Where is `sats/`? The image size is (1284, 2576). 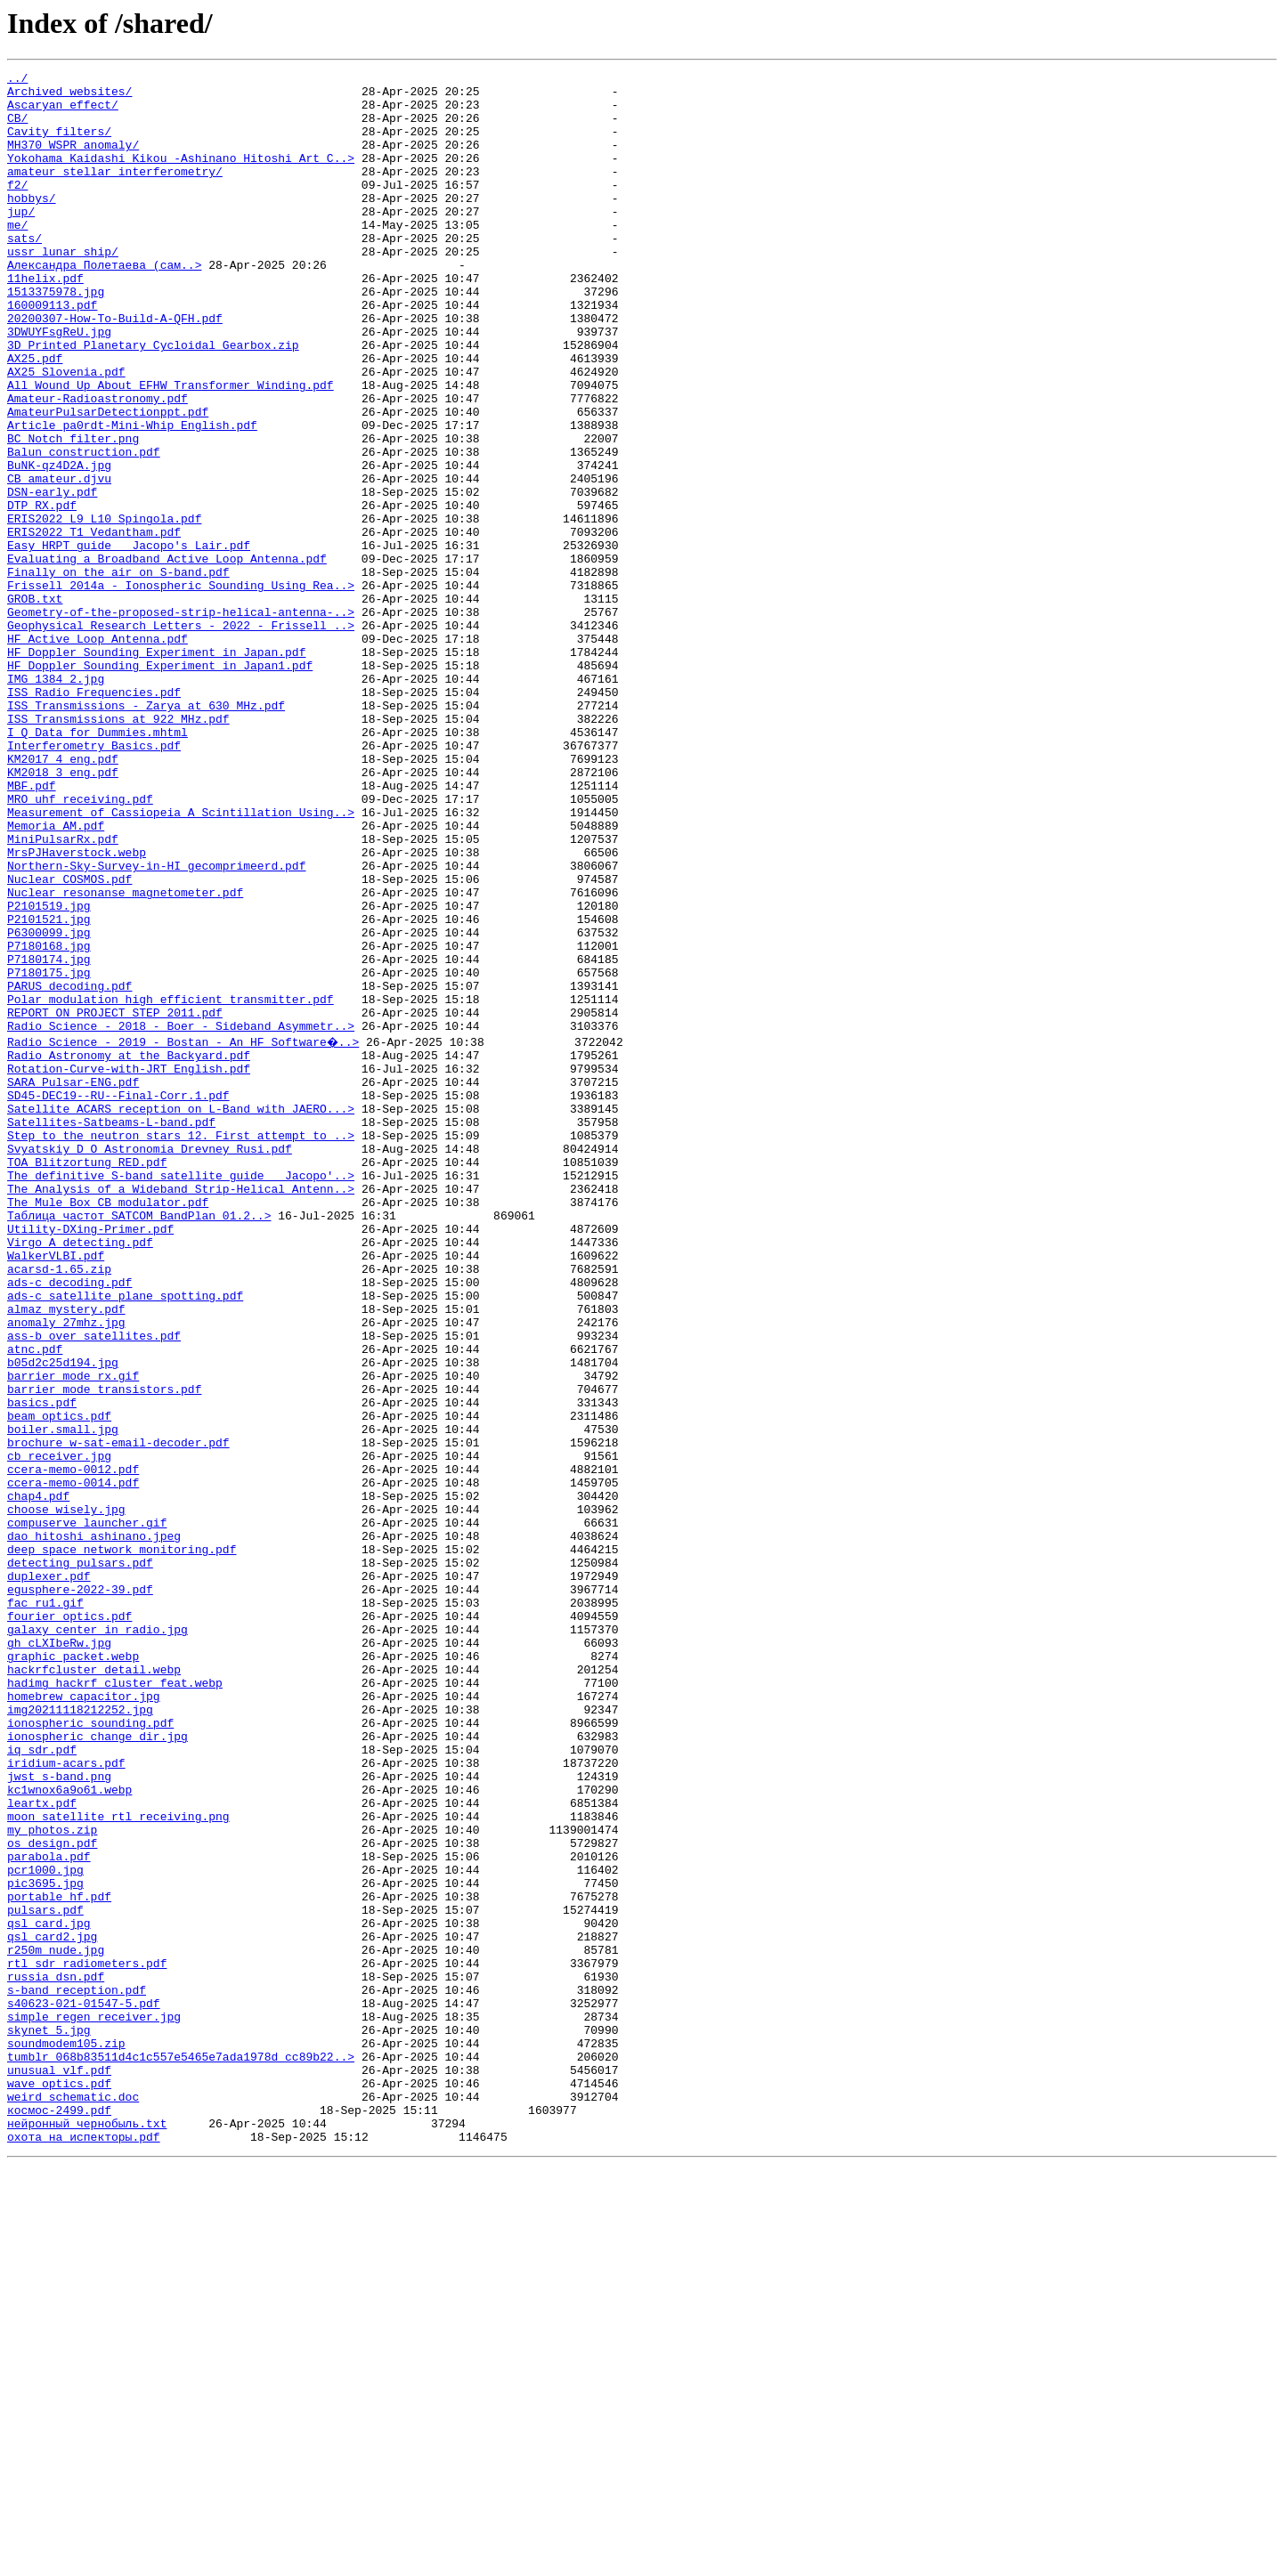
sats/ is located at coordinates (24, 272).